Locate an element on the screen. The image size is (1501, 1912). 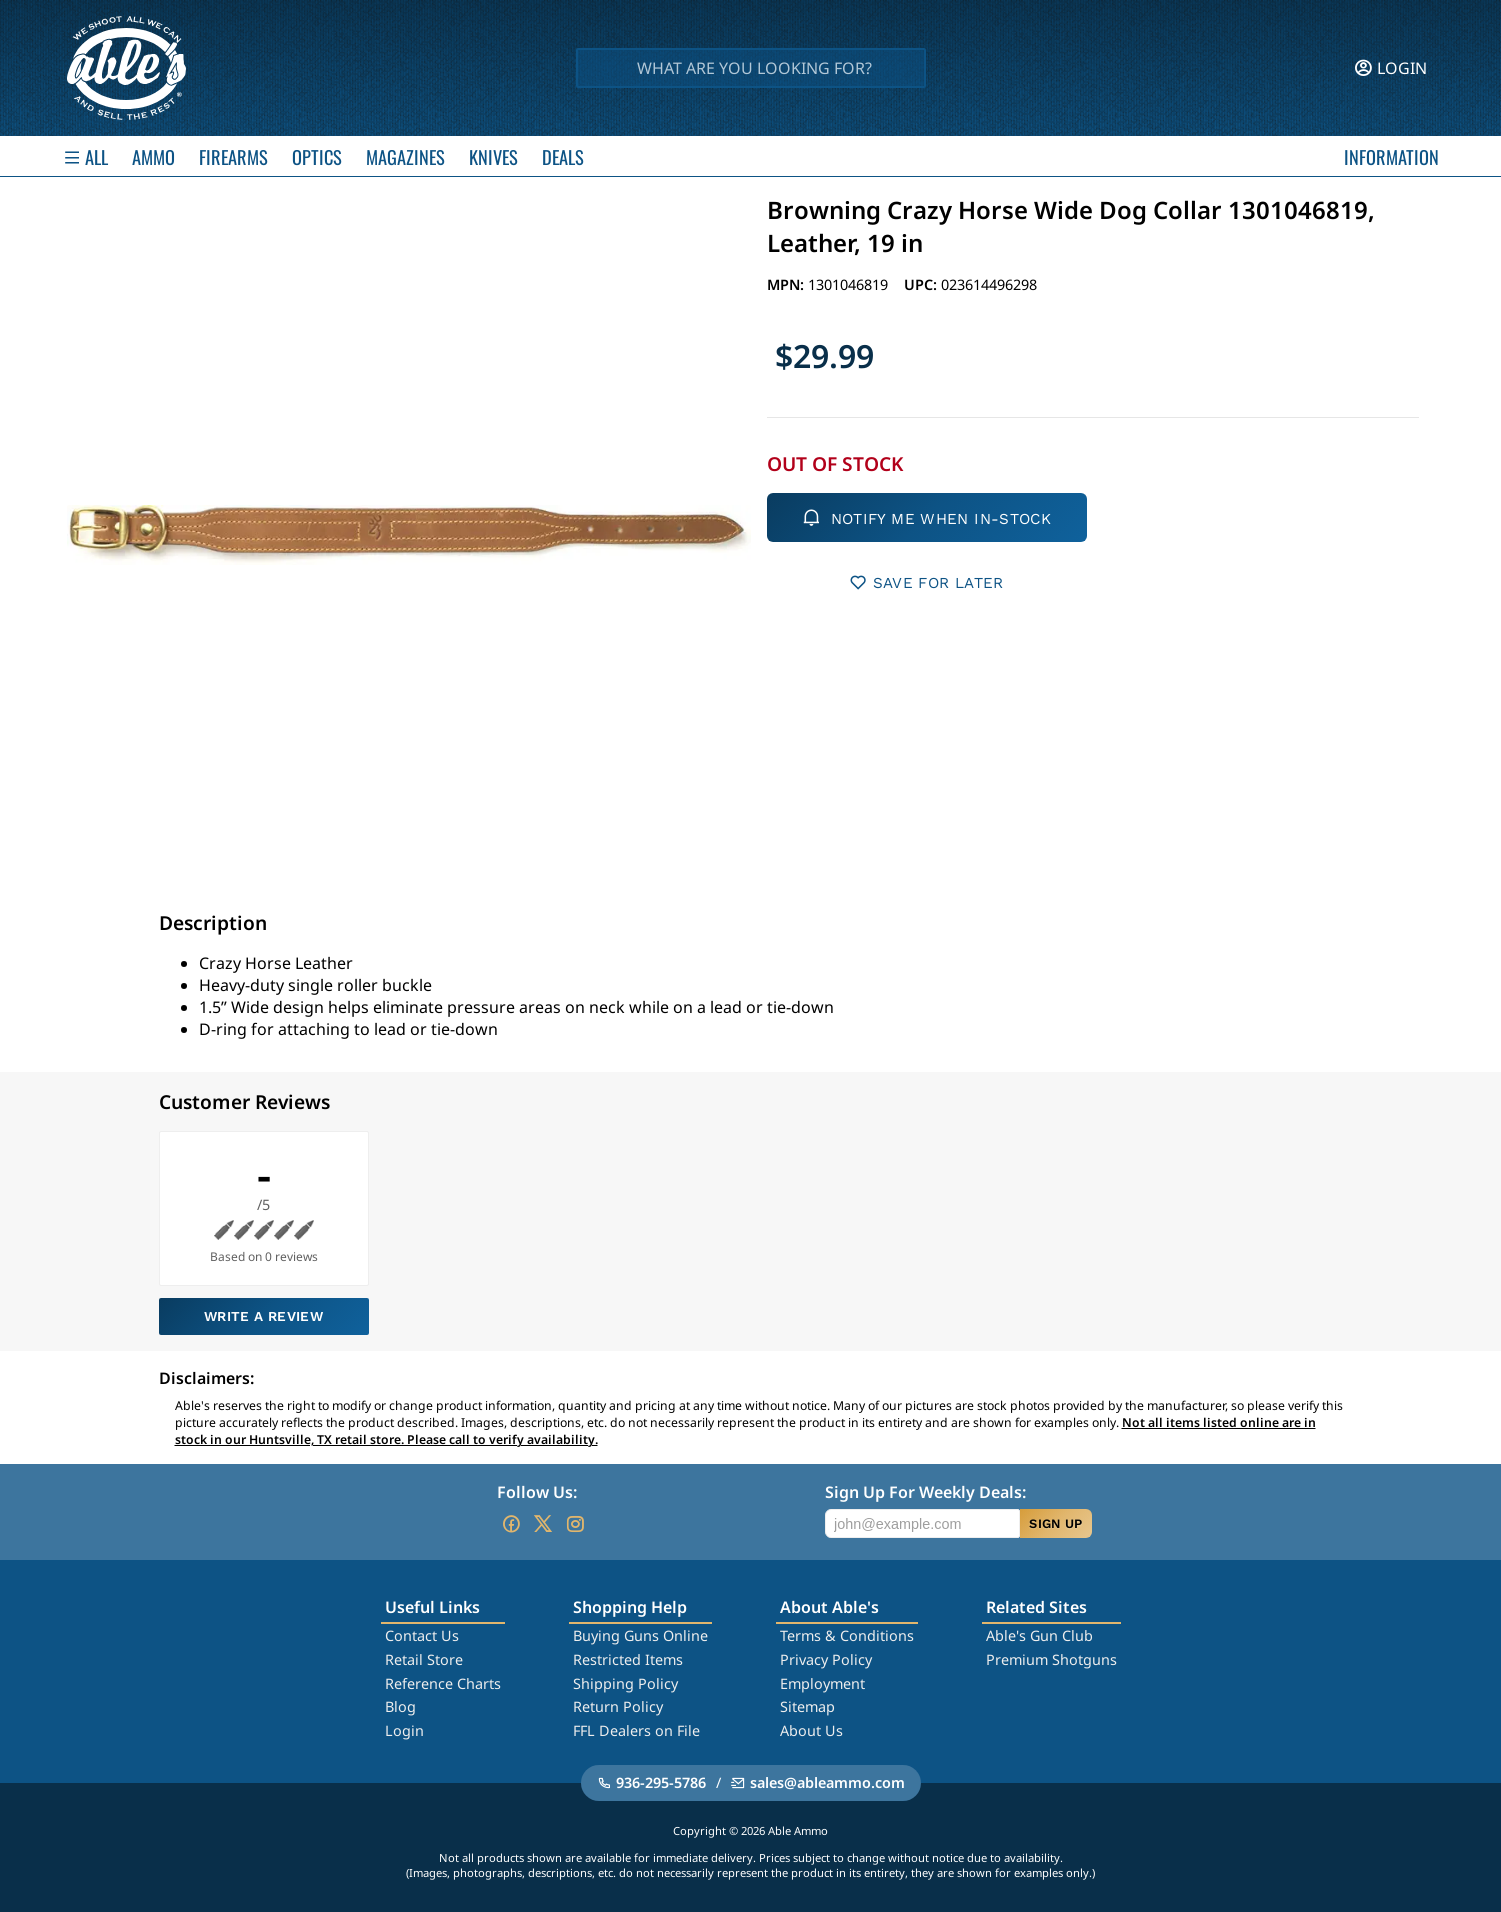
Sign Up For Weekly Deals: is located at coordinates (925, 1492).